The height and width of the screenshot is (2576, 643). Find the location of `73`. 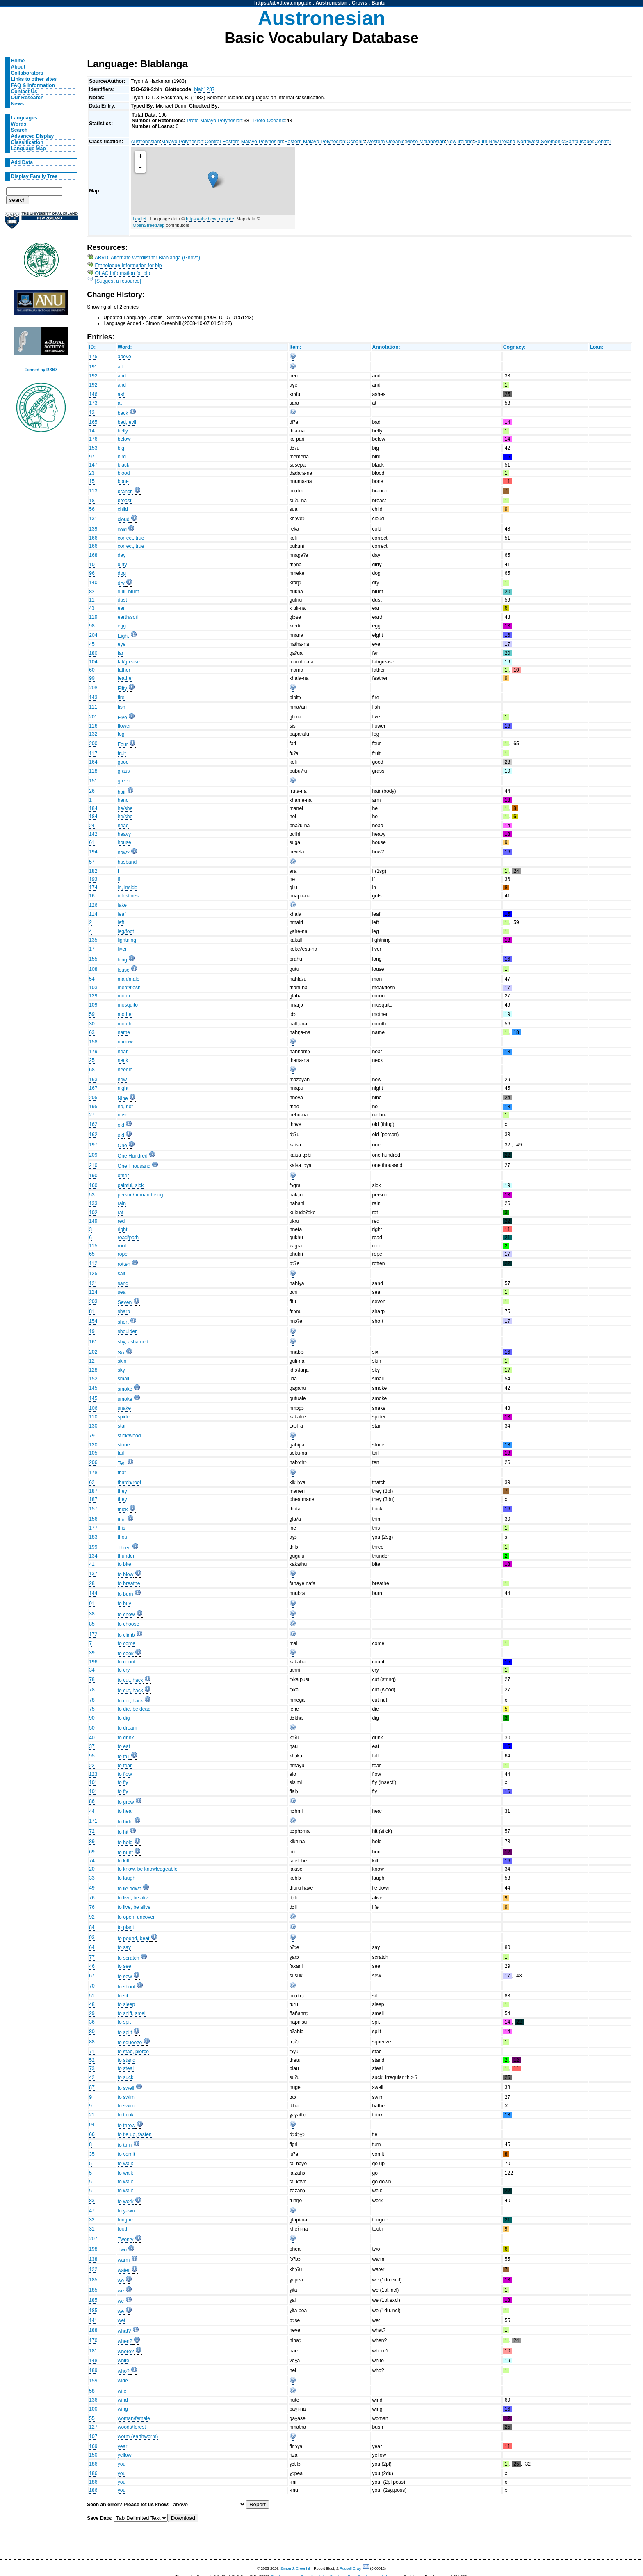

73 is located at coordinates (92, 2068).